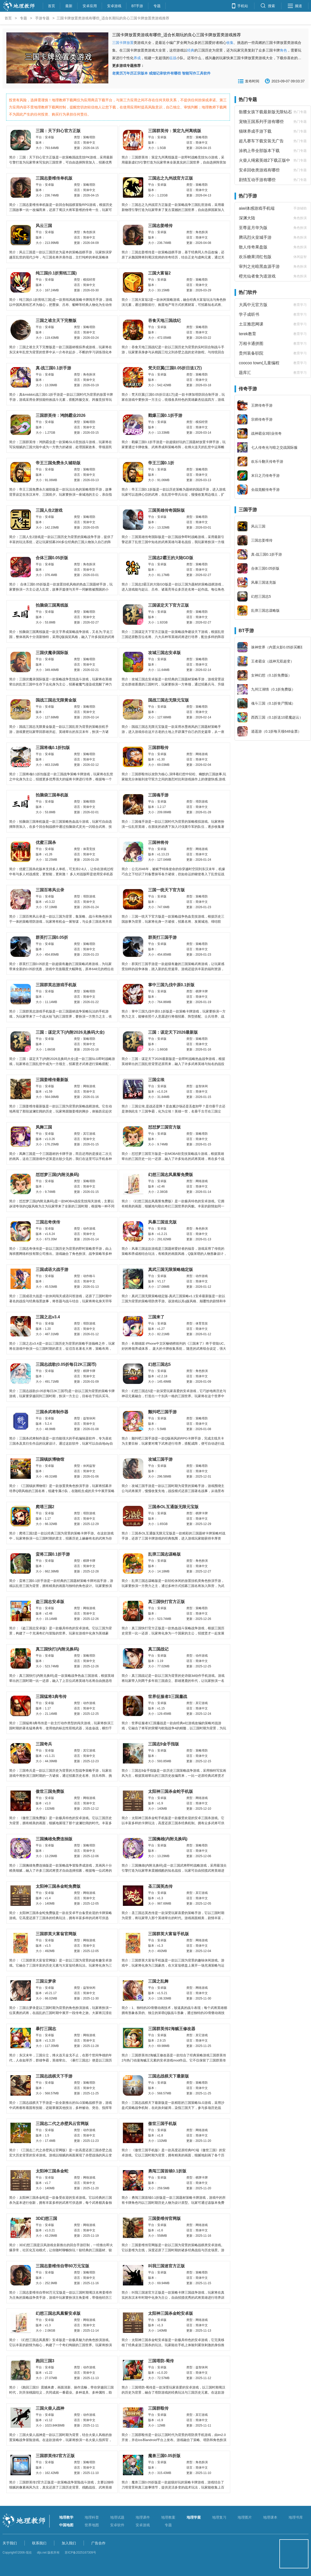 The height and width of the screenshot is (2576, 311). I want to click on 经典, so click(190, 50).